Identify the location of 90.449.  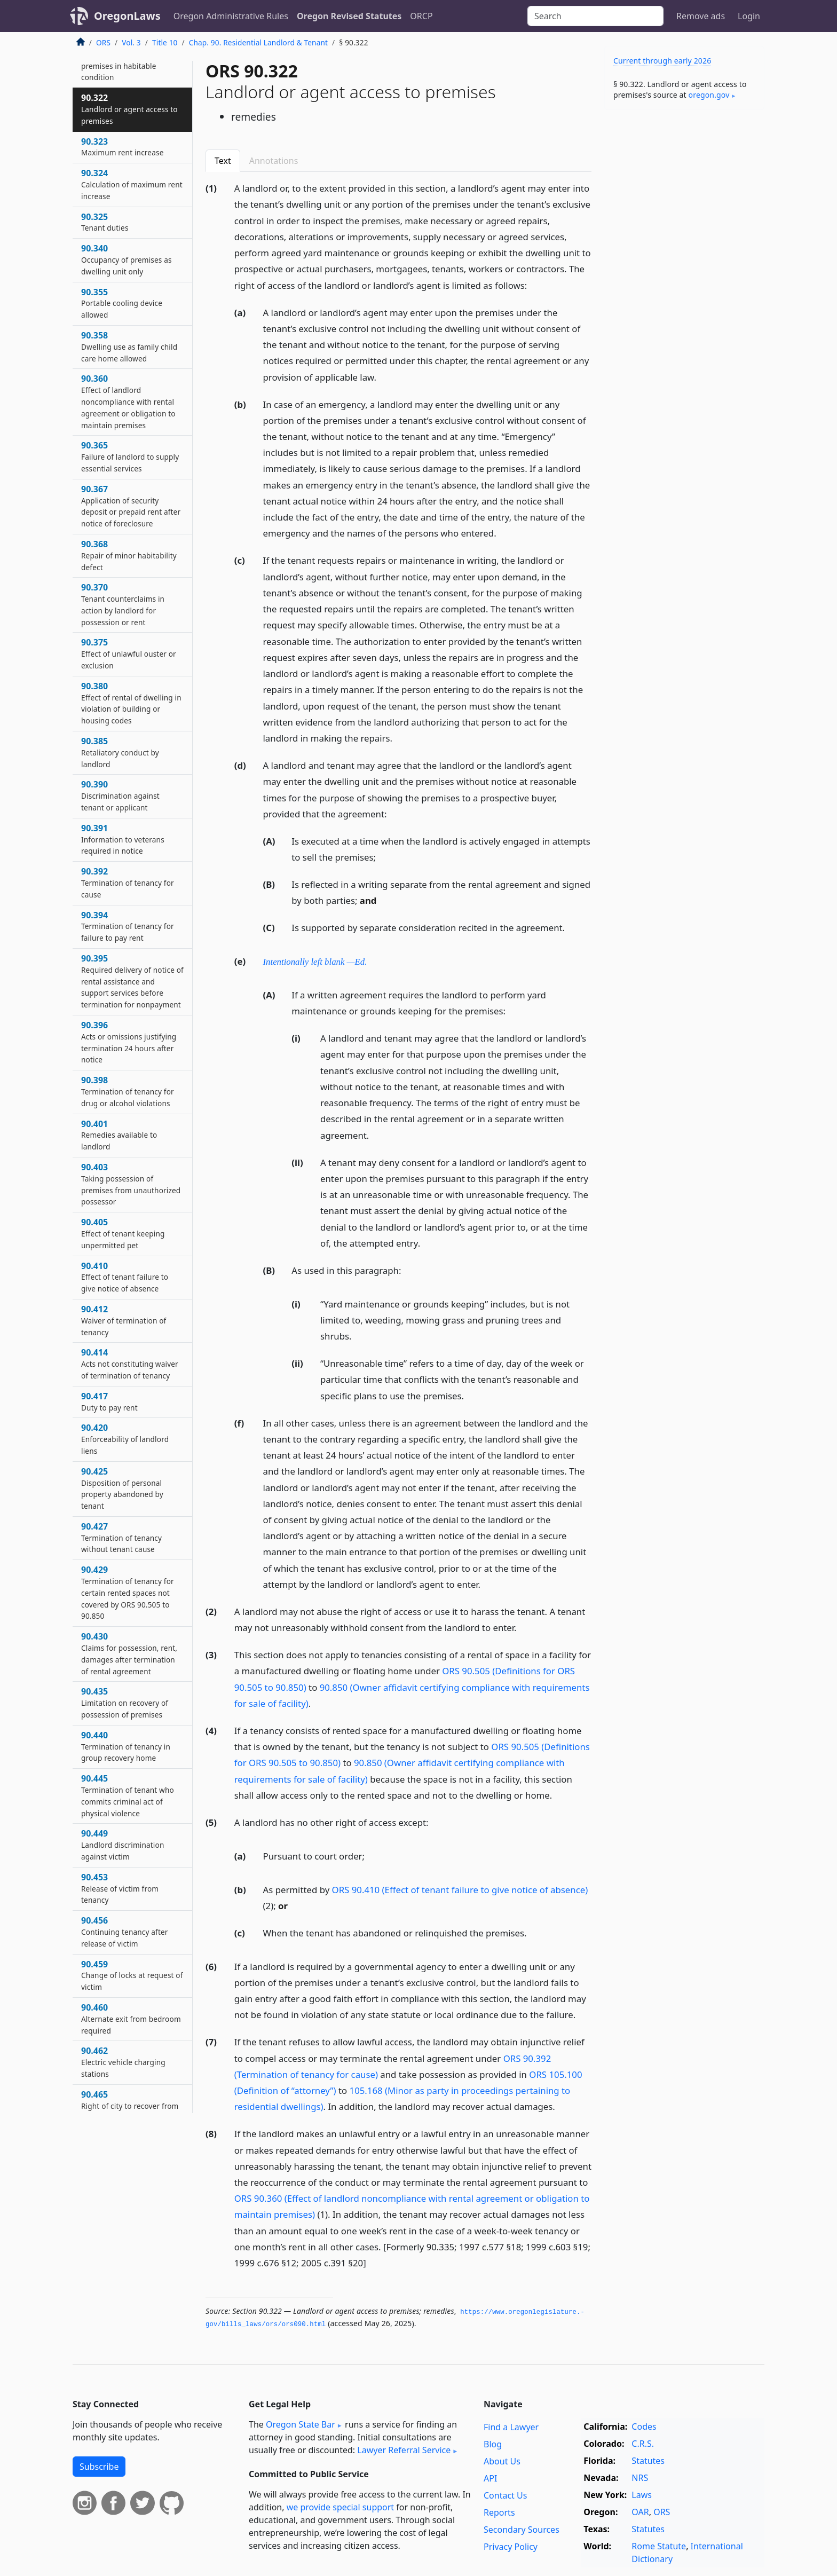
(122, 1844).